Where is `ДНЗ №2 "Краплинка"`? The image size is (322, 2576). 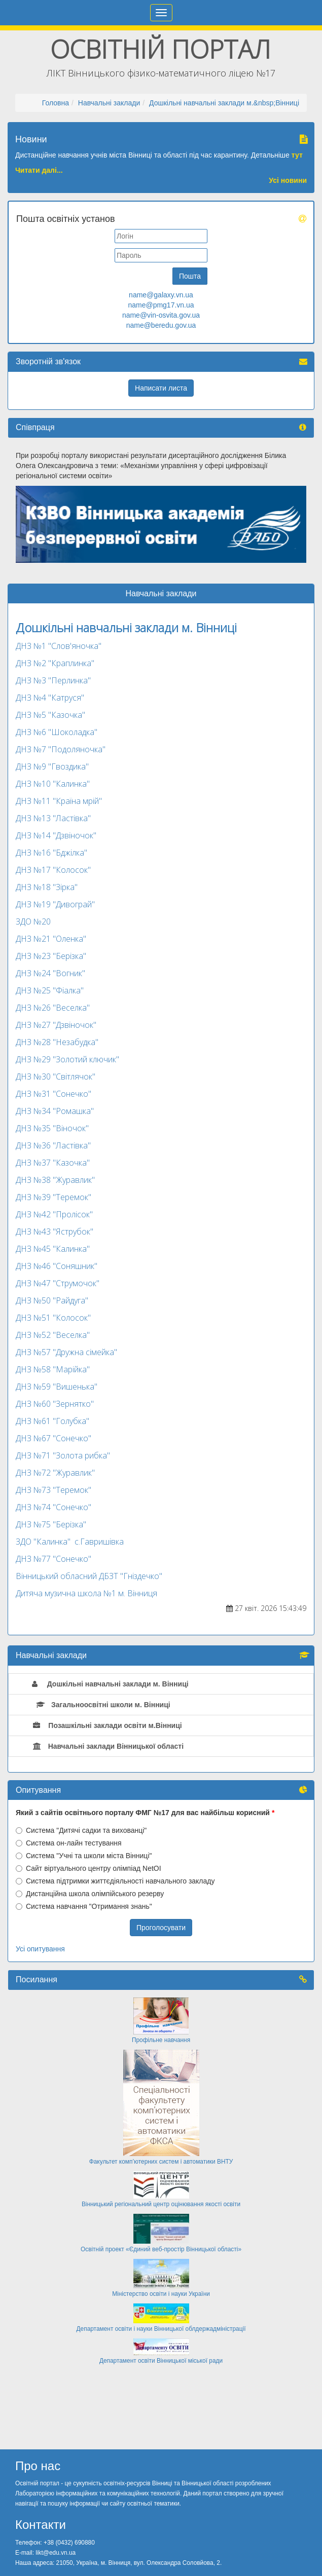 ДНЗ №2 "Краплинка" is located at coordinates (55, 663).